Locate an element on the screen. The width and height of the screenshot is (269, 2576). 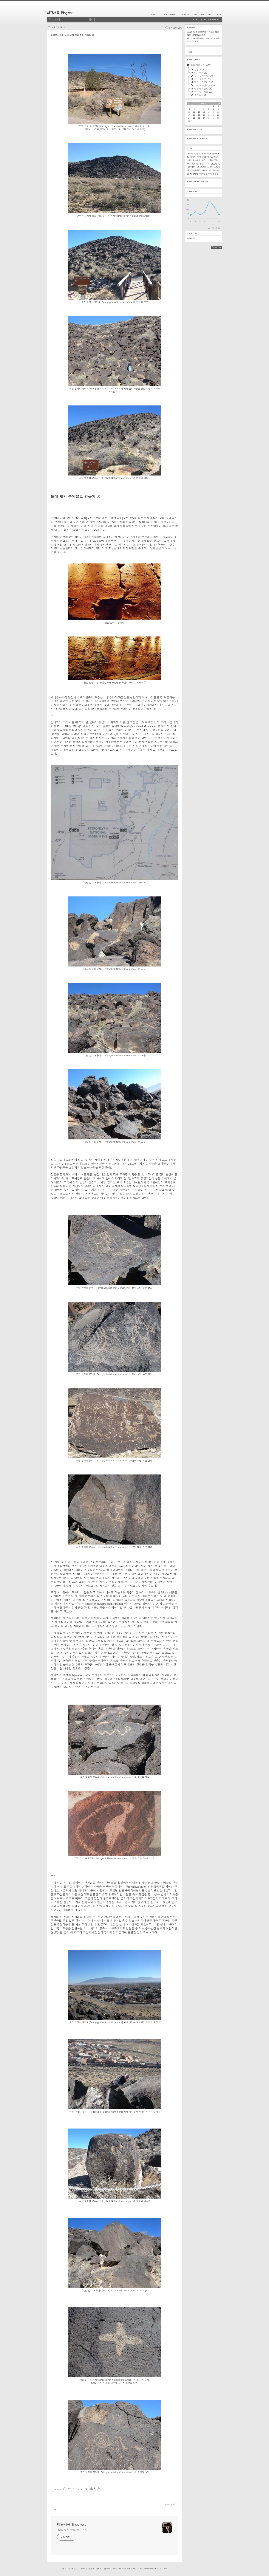
지역로그 is located at coordinates (83, 2568).